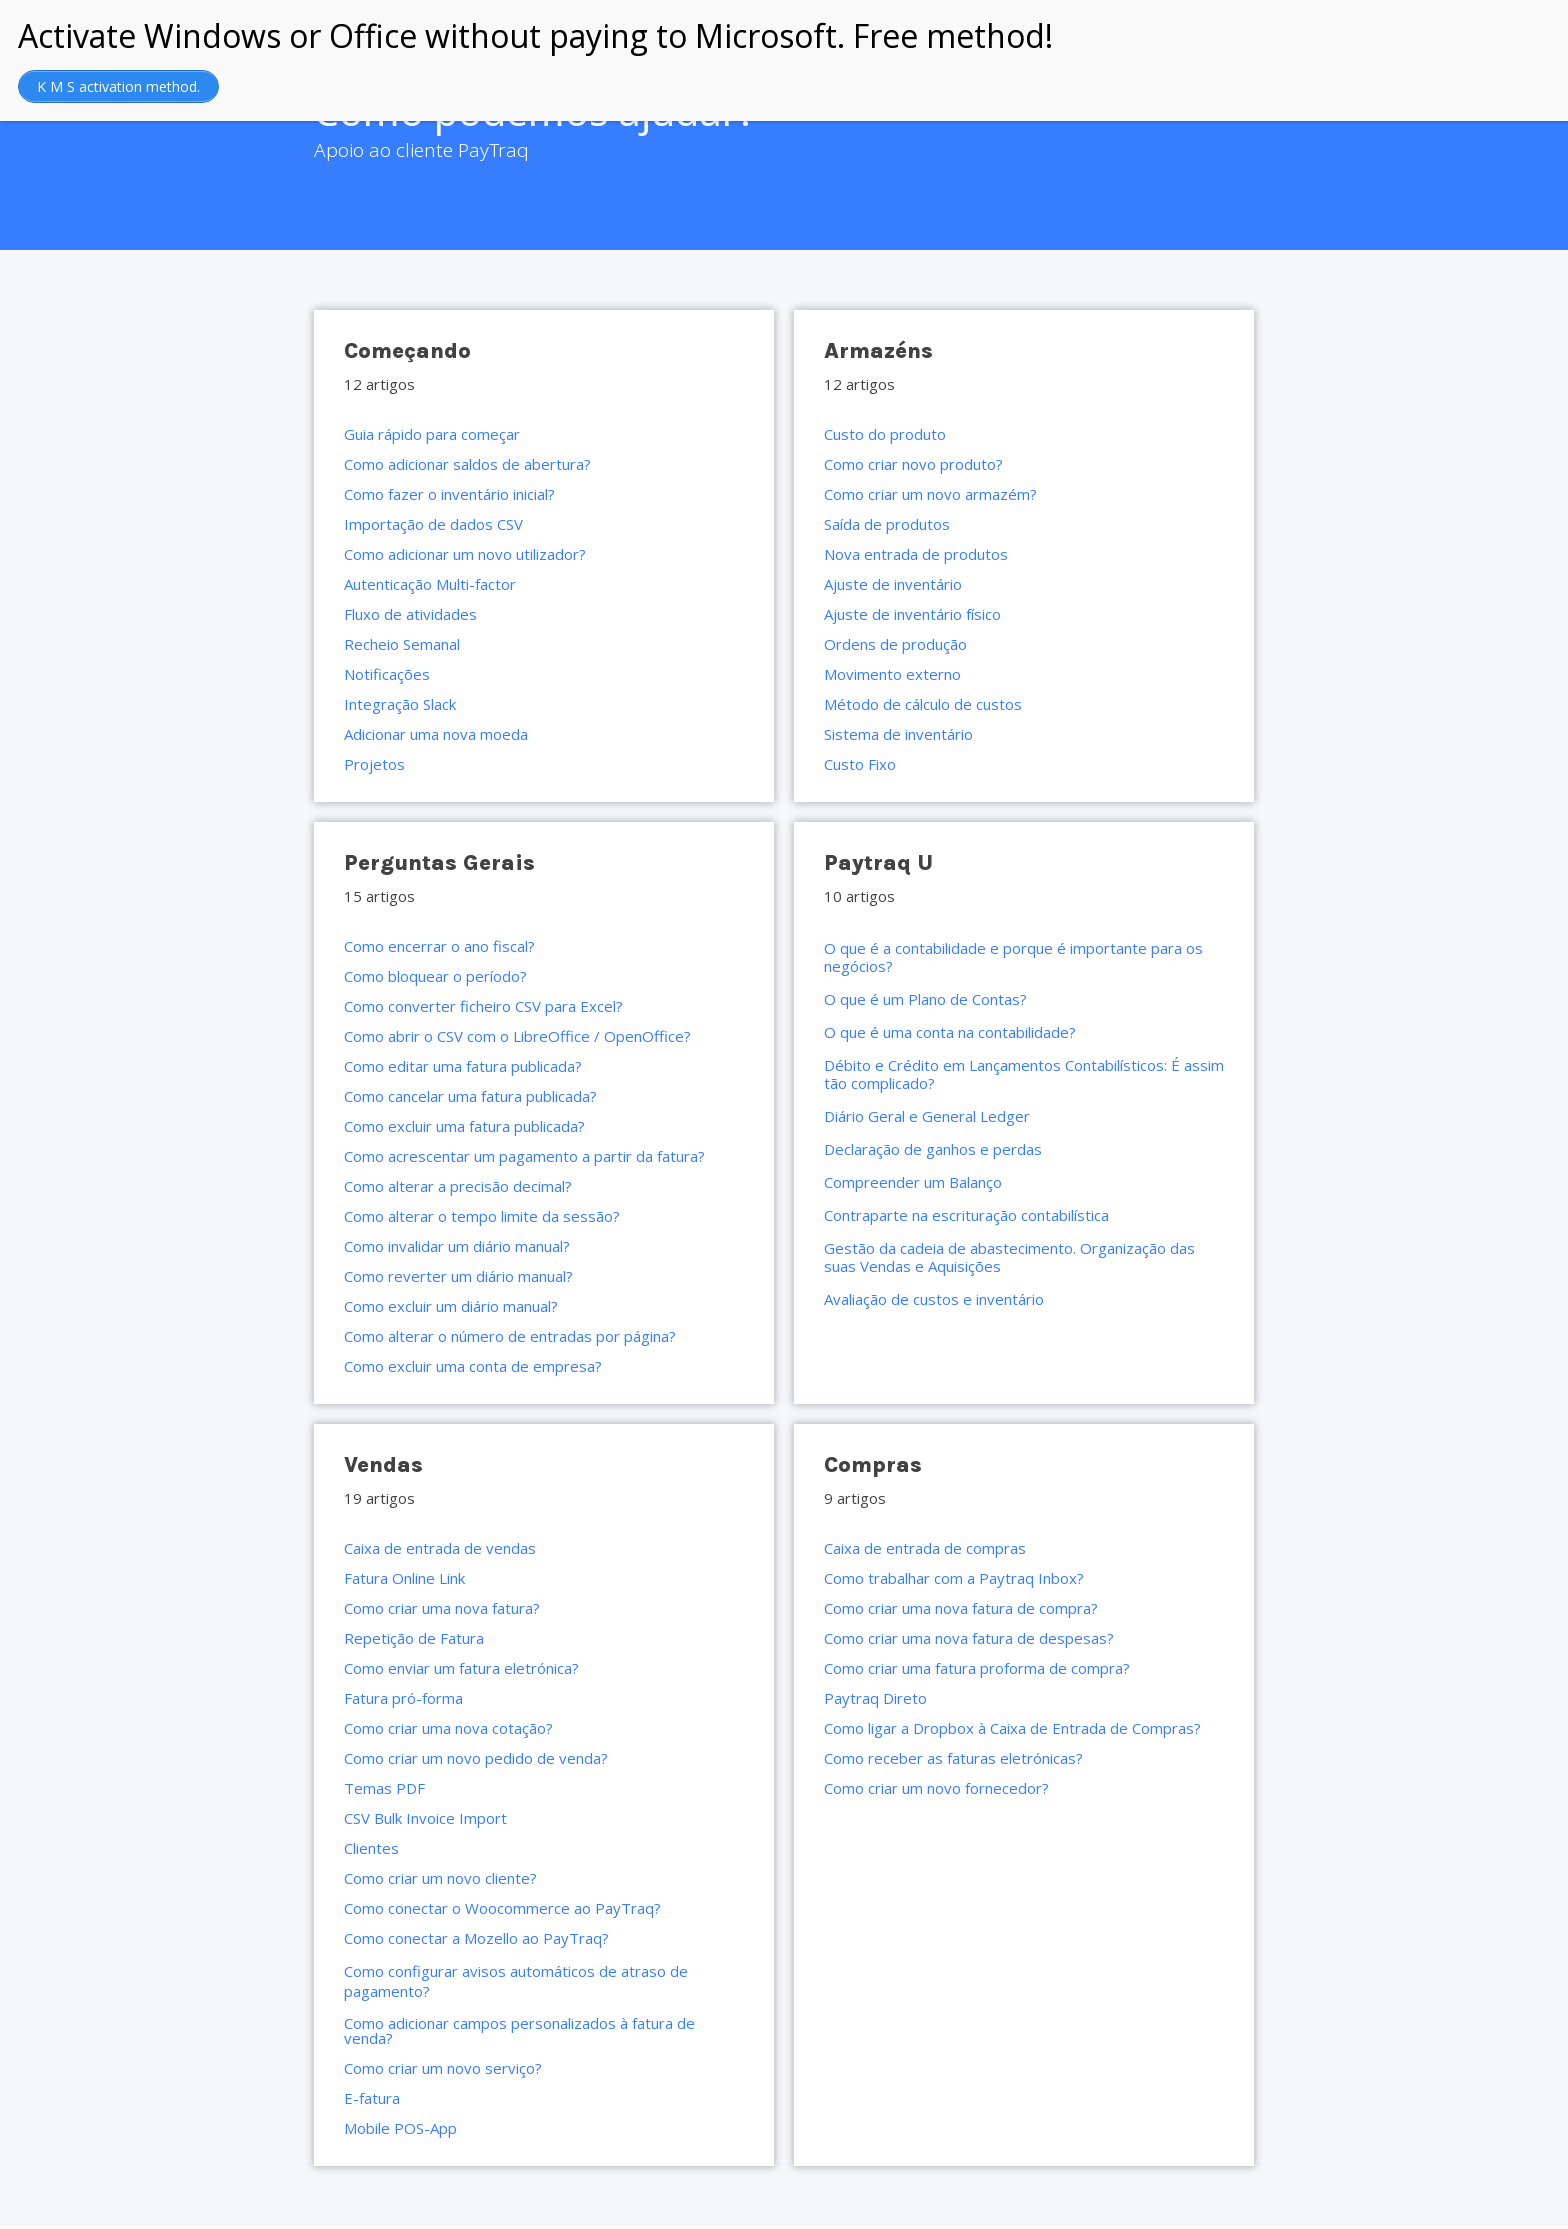 Image resolution: width=1568 pixels, height=2229 pixels. What do you see at coordinates (464, 1126) in the screenshot?
I see `Como excluir uma fatura publicada?` at bounding box center [464, 1126].